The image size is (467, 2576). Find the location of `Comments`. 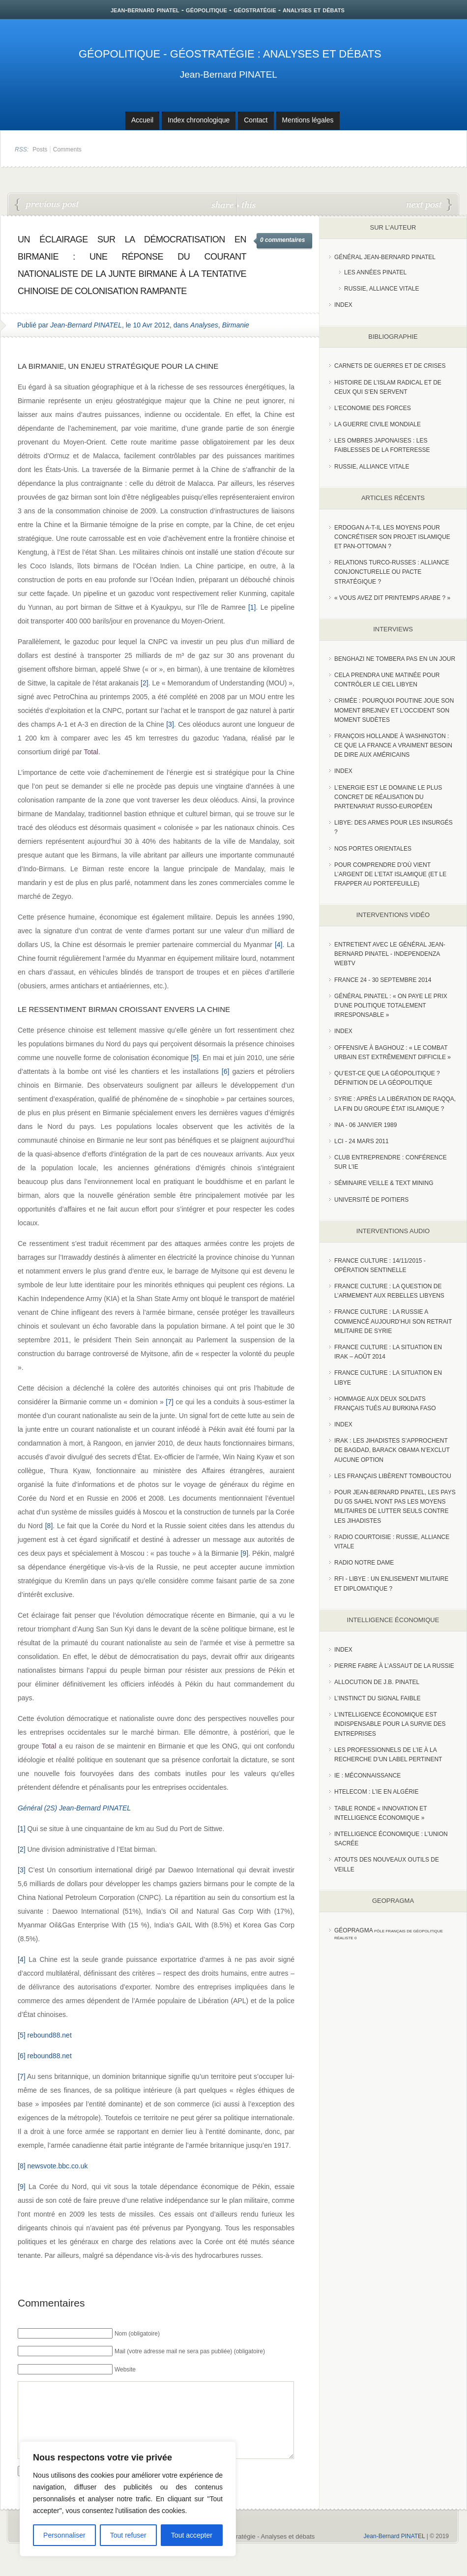

Comments is located at coordinates (67, 149).